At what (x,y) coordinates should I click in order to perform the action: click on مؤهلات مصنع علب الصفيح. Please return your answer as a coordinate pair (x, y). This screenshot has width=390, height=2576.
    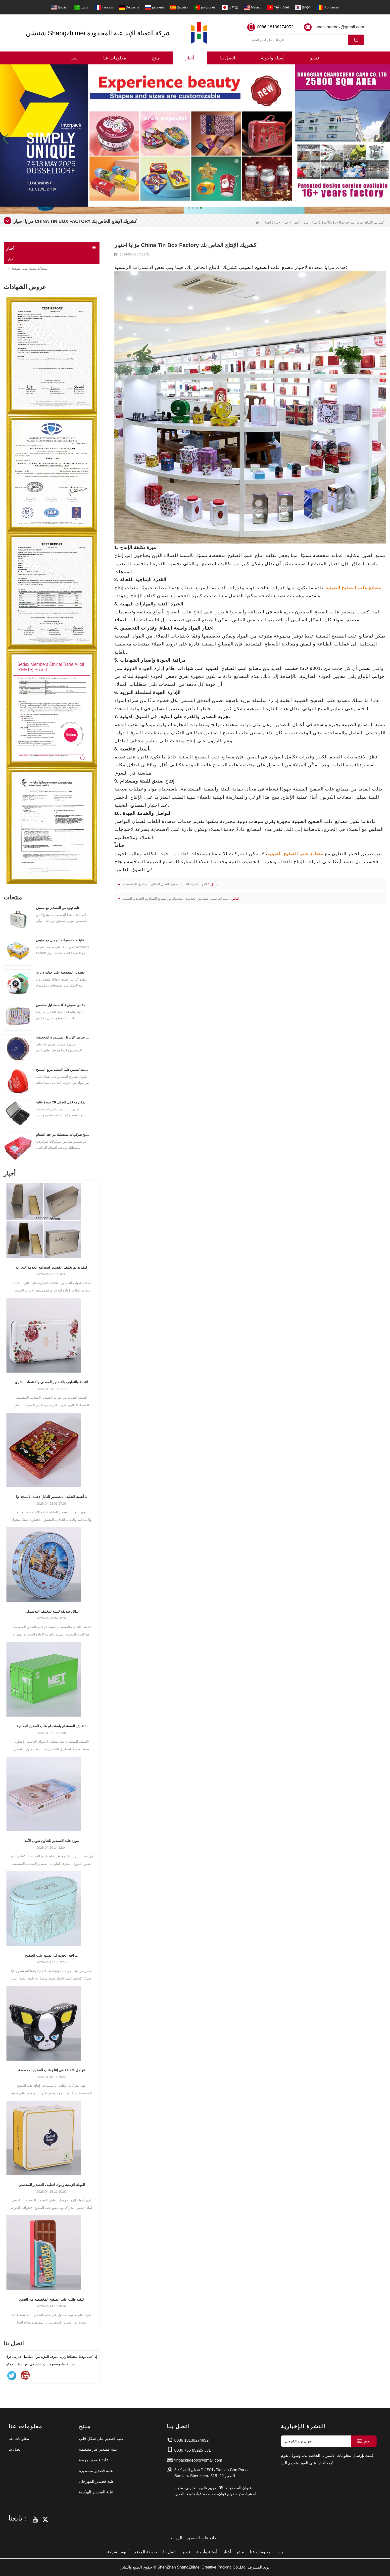
    Looking at the image, I should click on (28, 268).